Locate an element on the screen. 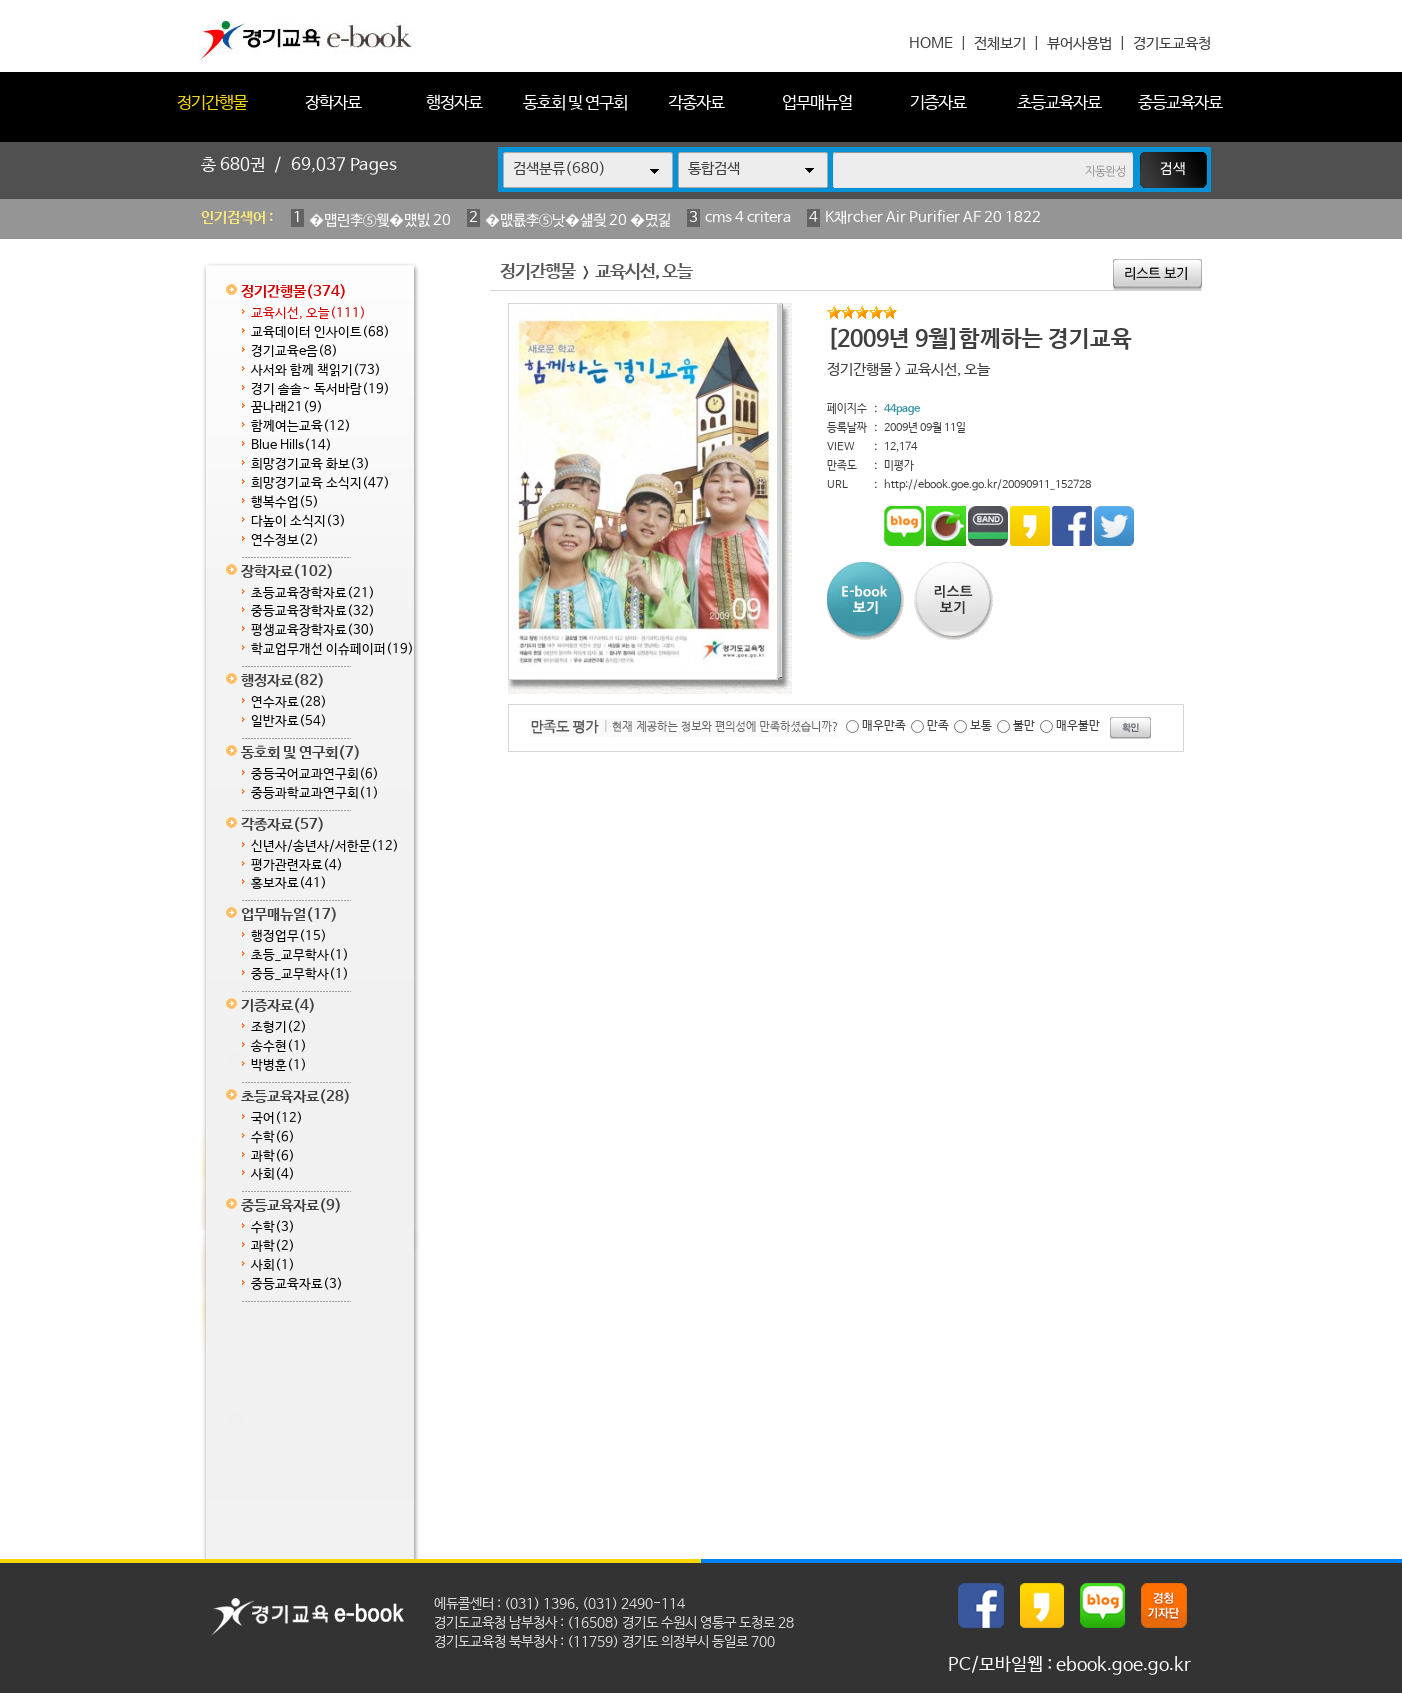 The height and width of the screenshot is (1693, 1402). 연수정보 is located at coordinates (285, 540).